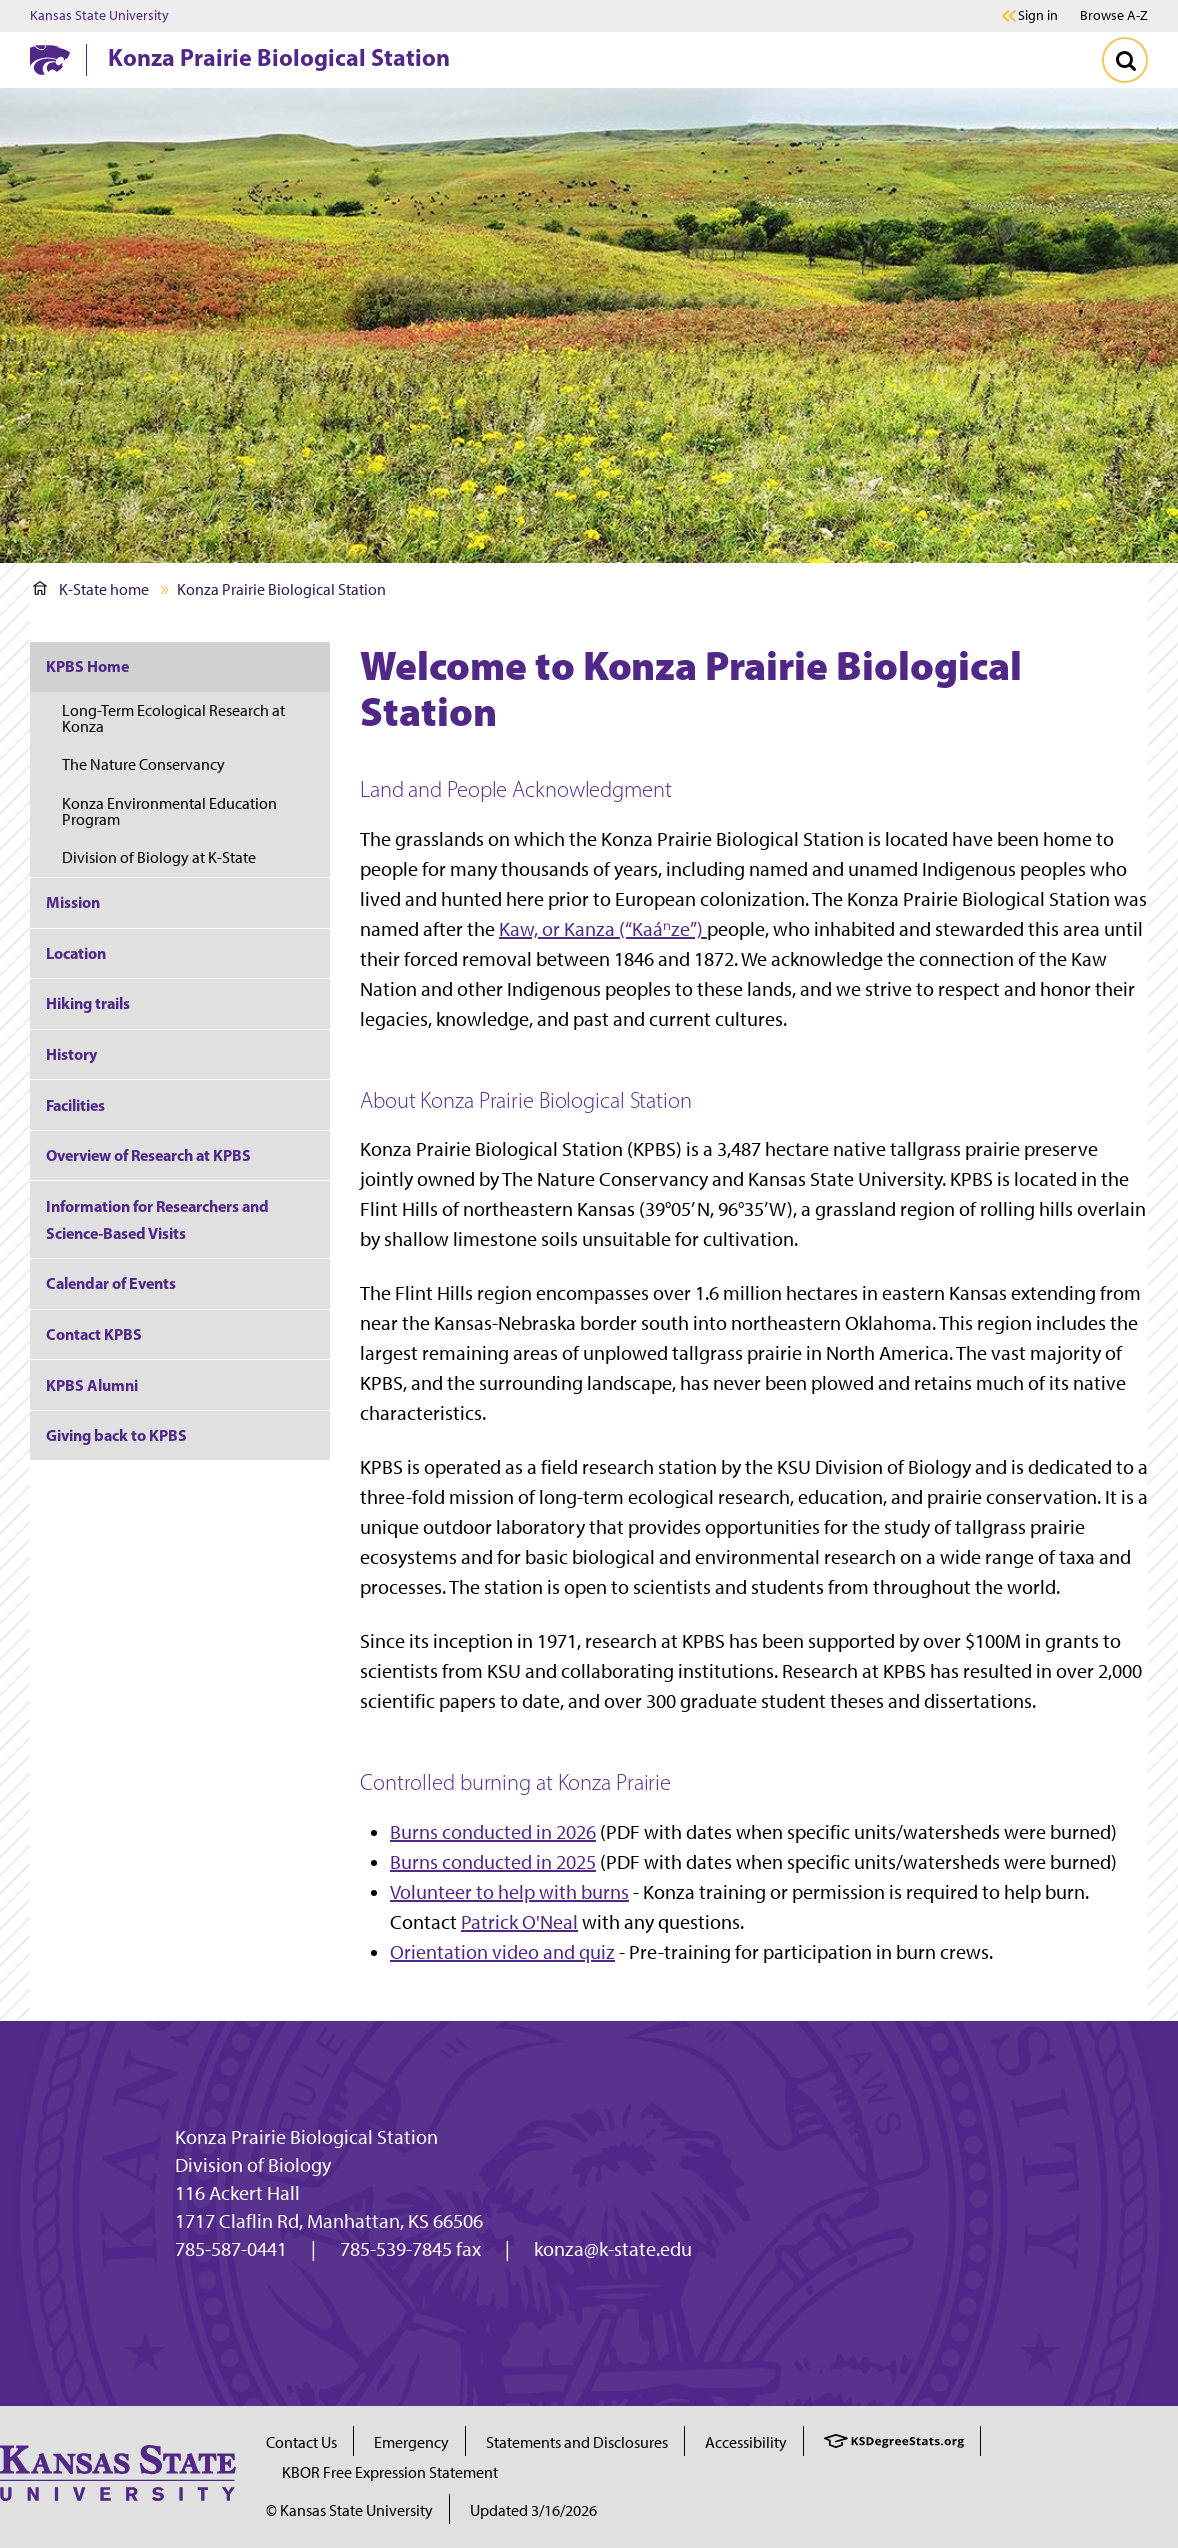 The height and width of the screenshot is (2548, 1178). What do you see at coordinates (73, 902) in the screenshot?
I see `Mission` at bounding box center [73, 902].